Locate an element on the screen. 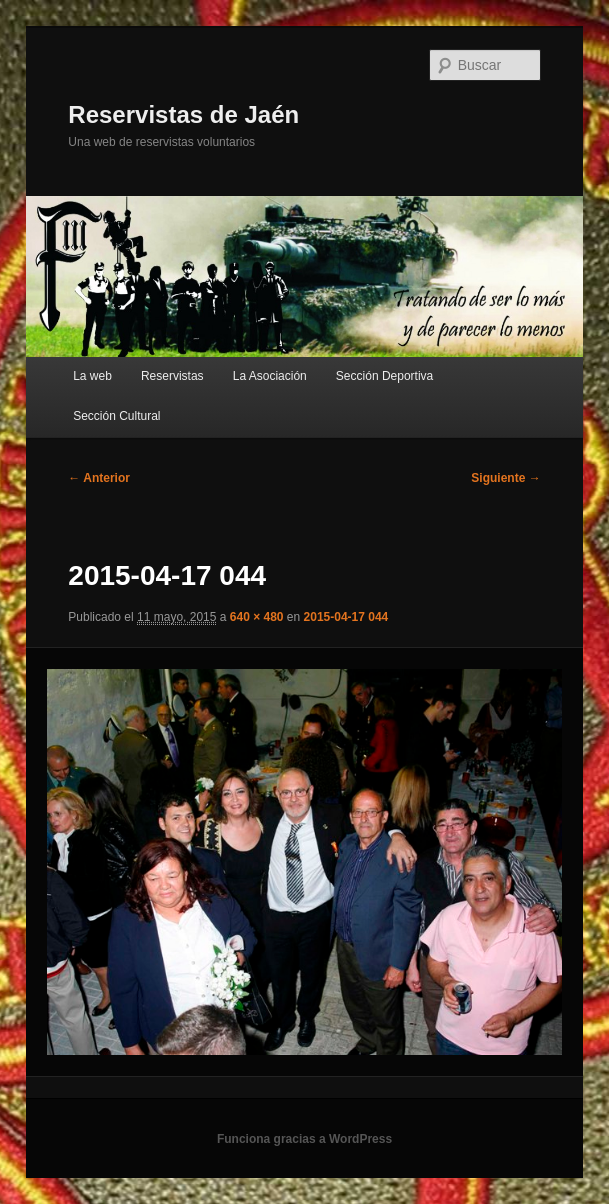  Reservistas is located at coordinates (172, 376).